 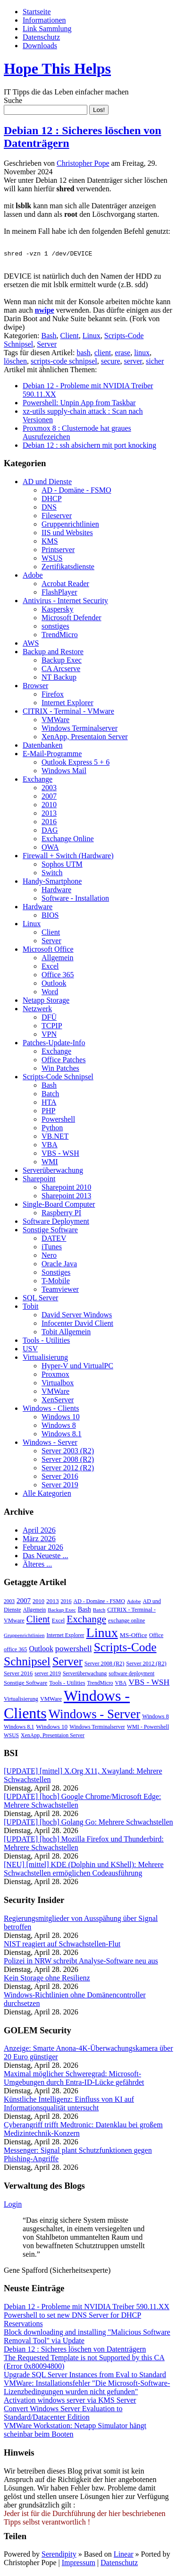 I want to click on DATEV, so click(x=54, y=1240).